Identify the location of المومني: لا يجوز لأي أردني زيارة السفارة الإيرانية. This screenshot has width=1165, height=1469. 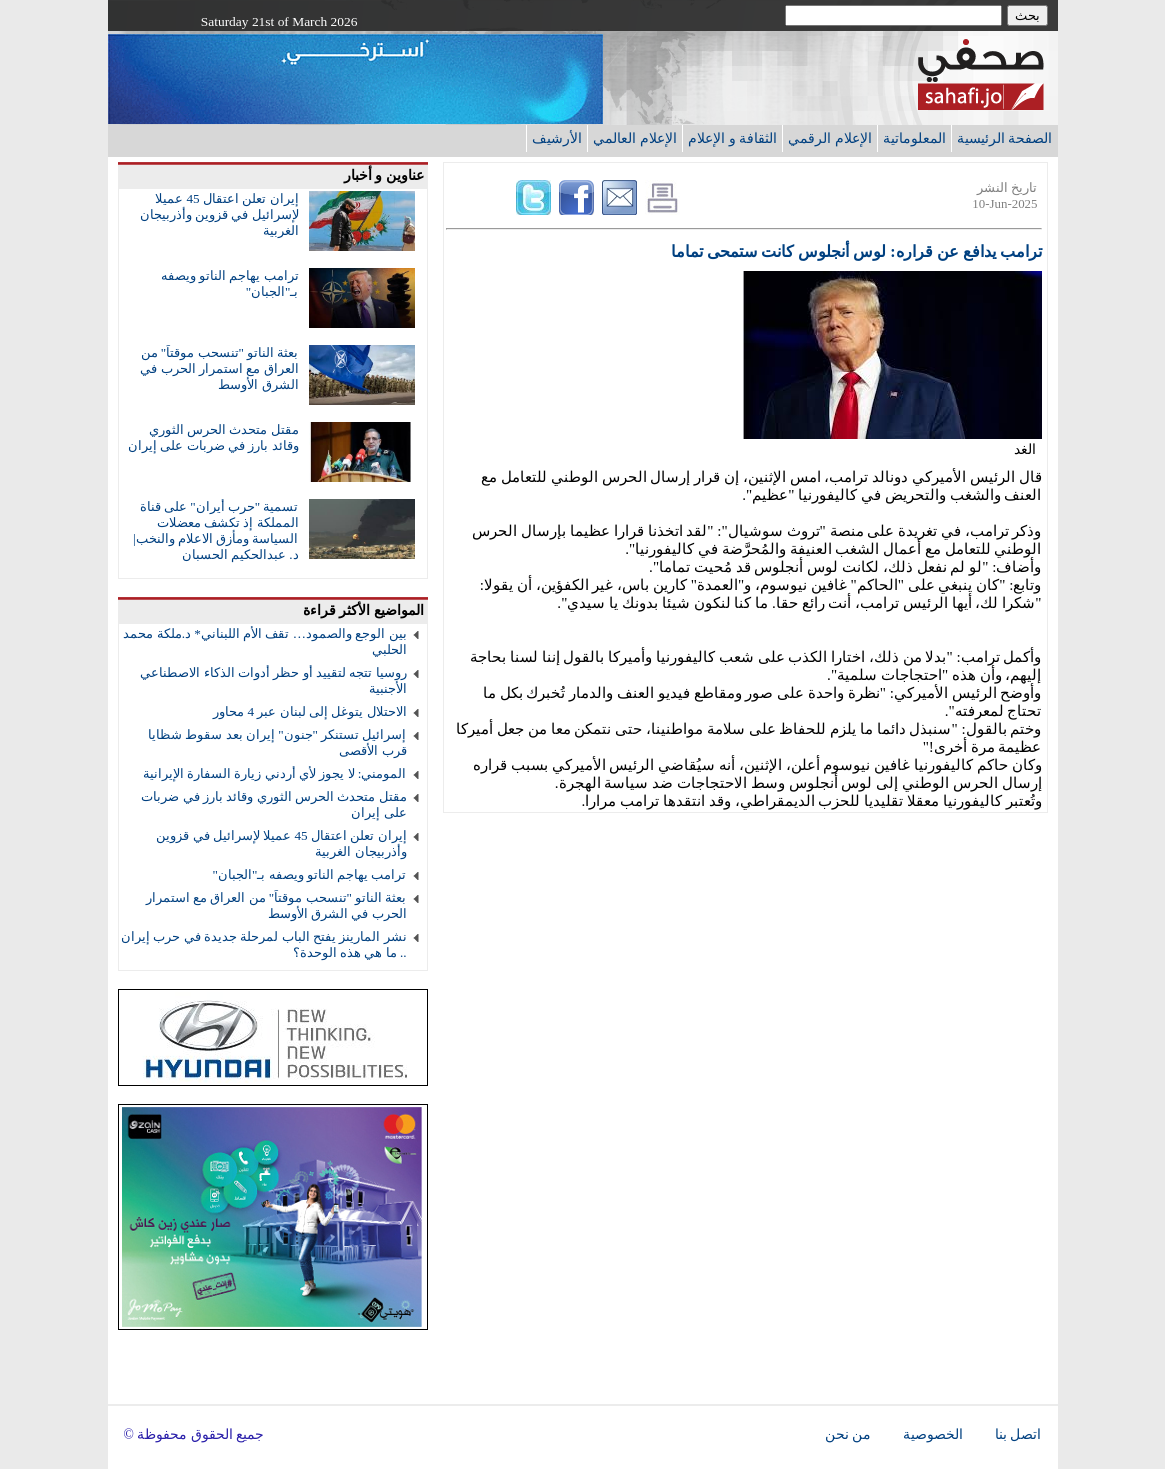
(275, 773).